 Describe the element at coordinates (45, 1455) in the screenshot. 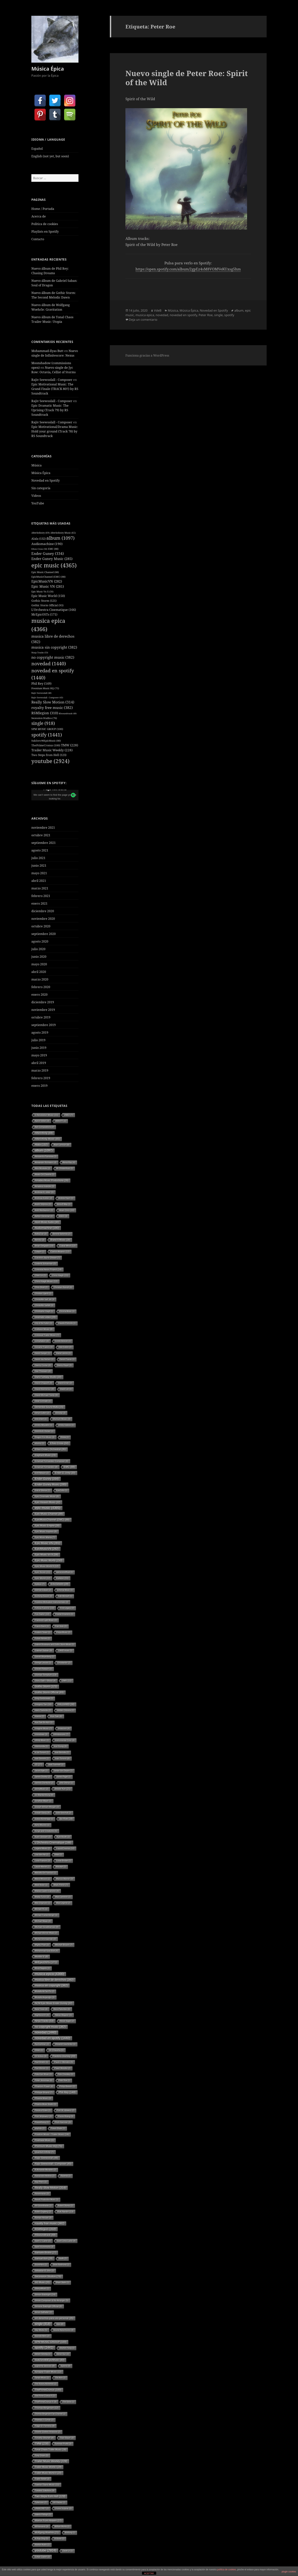

I see `Elephant Music [Elephant Music (23 elementos)]` at that location.